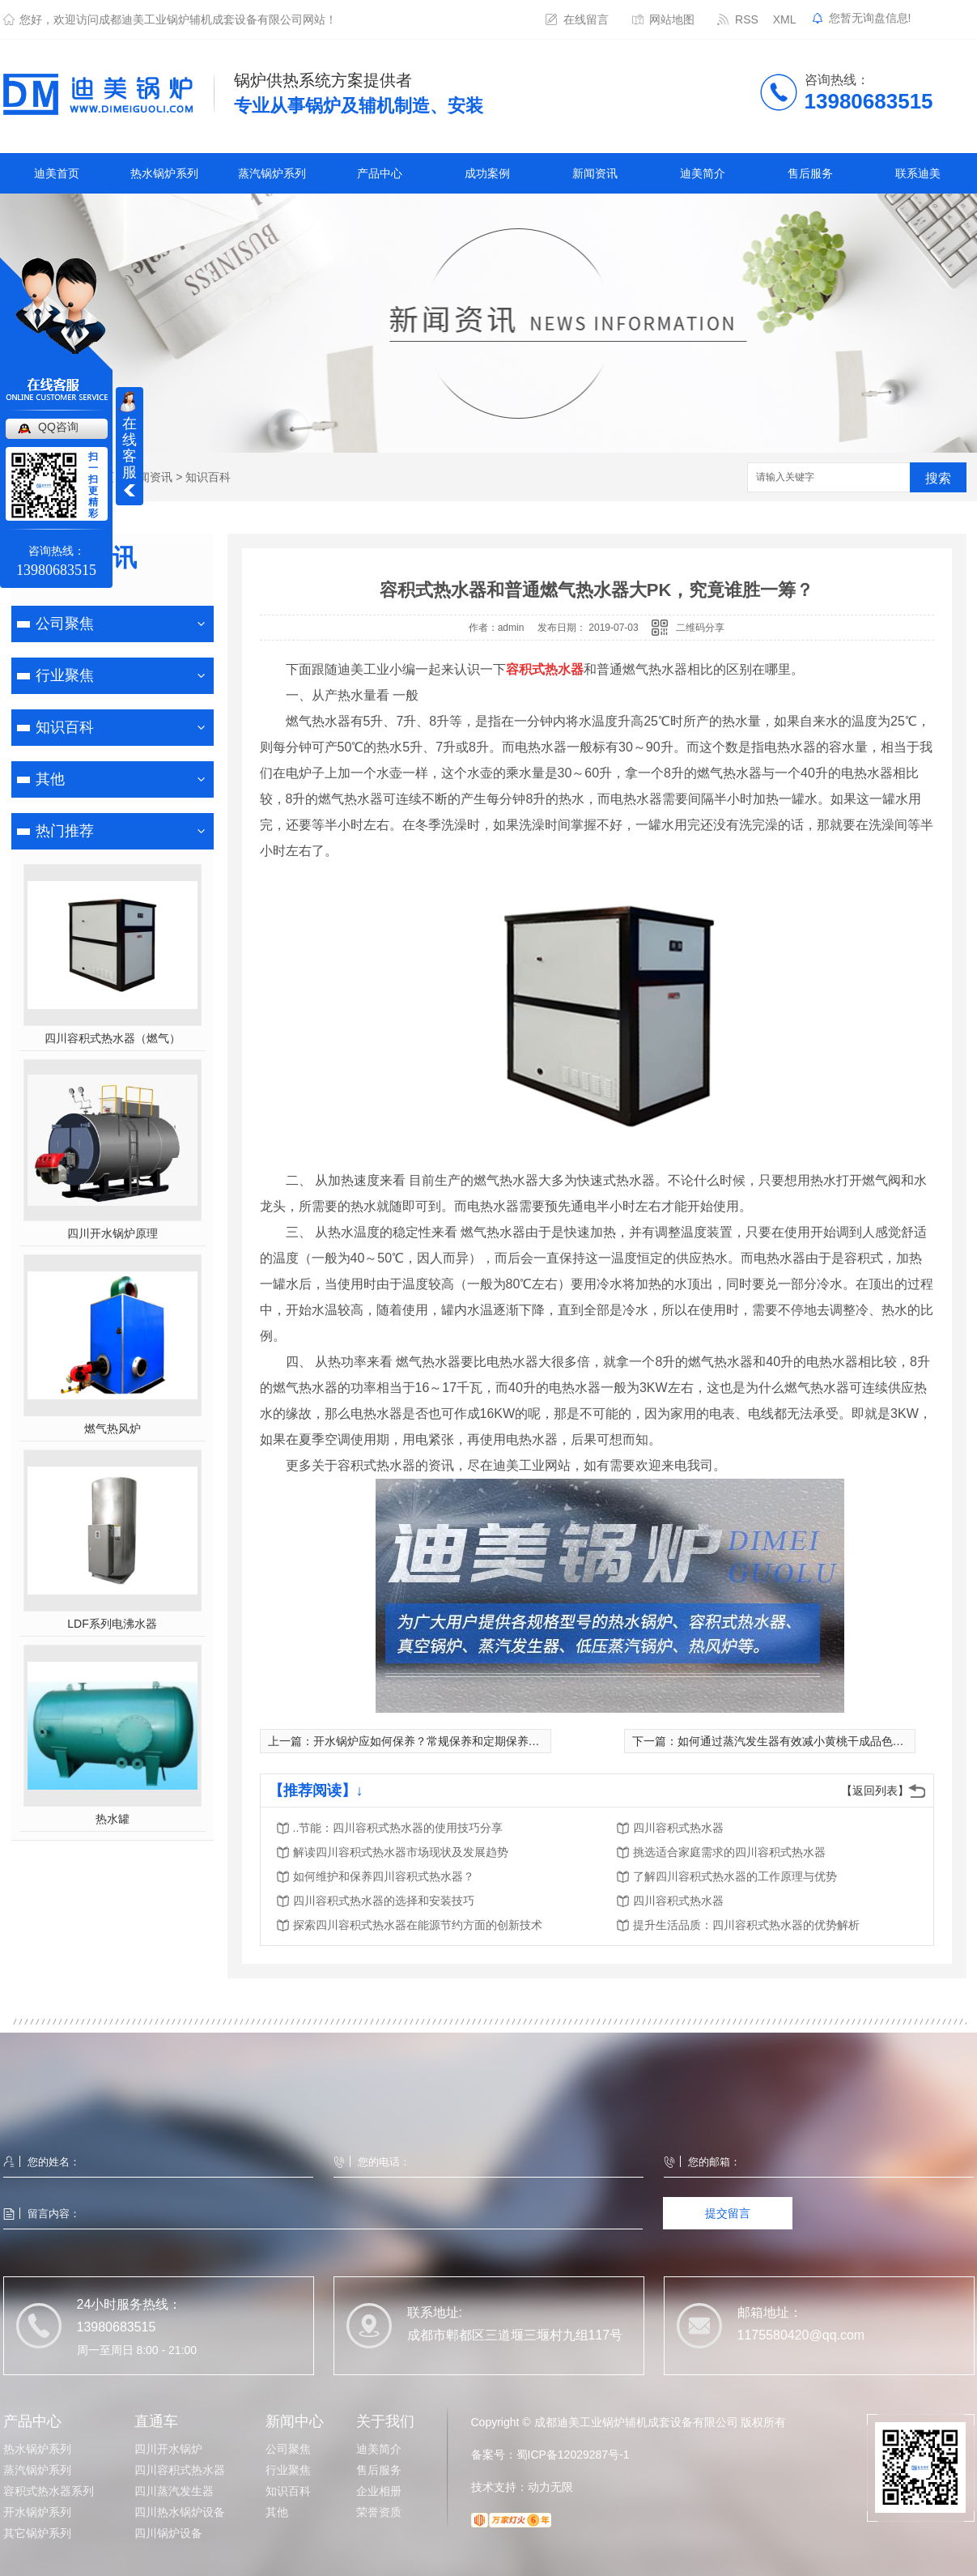 The image size is (977, 2576). What do you see at coordinates (174, 2490) in the screenshot?
I see `四川蒸汽发生器` at bounding box center [174, 2490].